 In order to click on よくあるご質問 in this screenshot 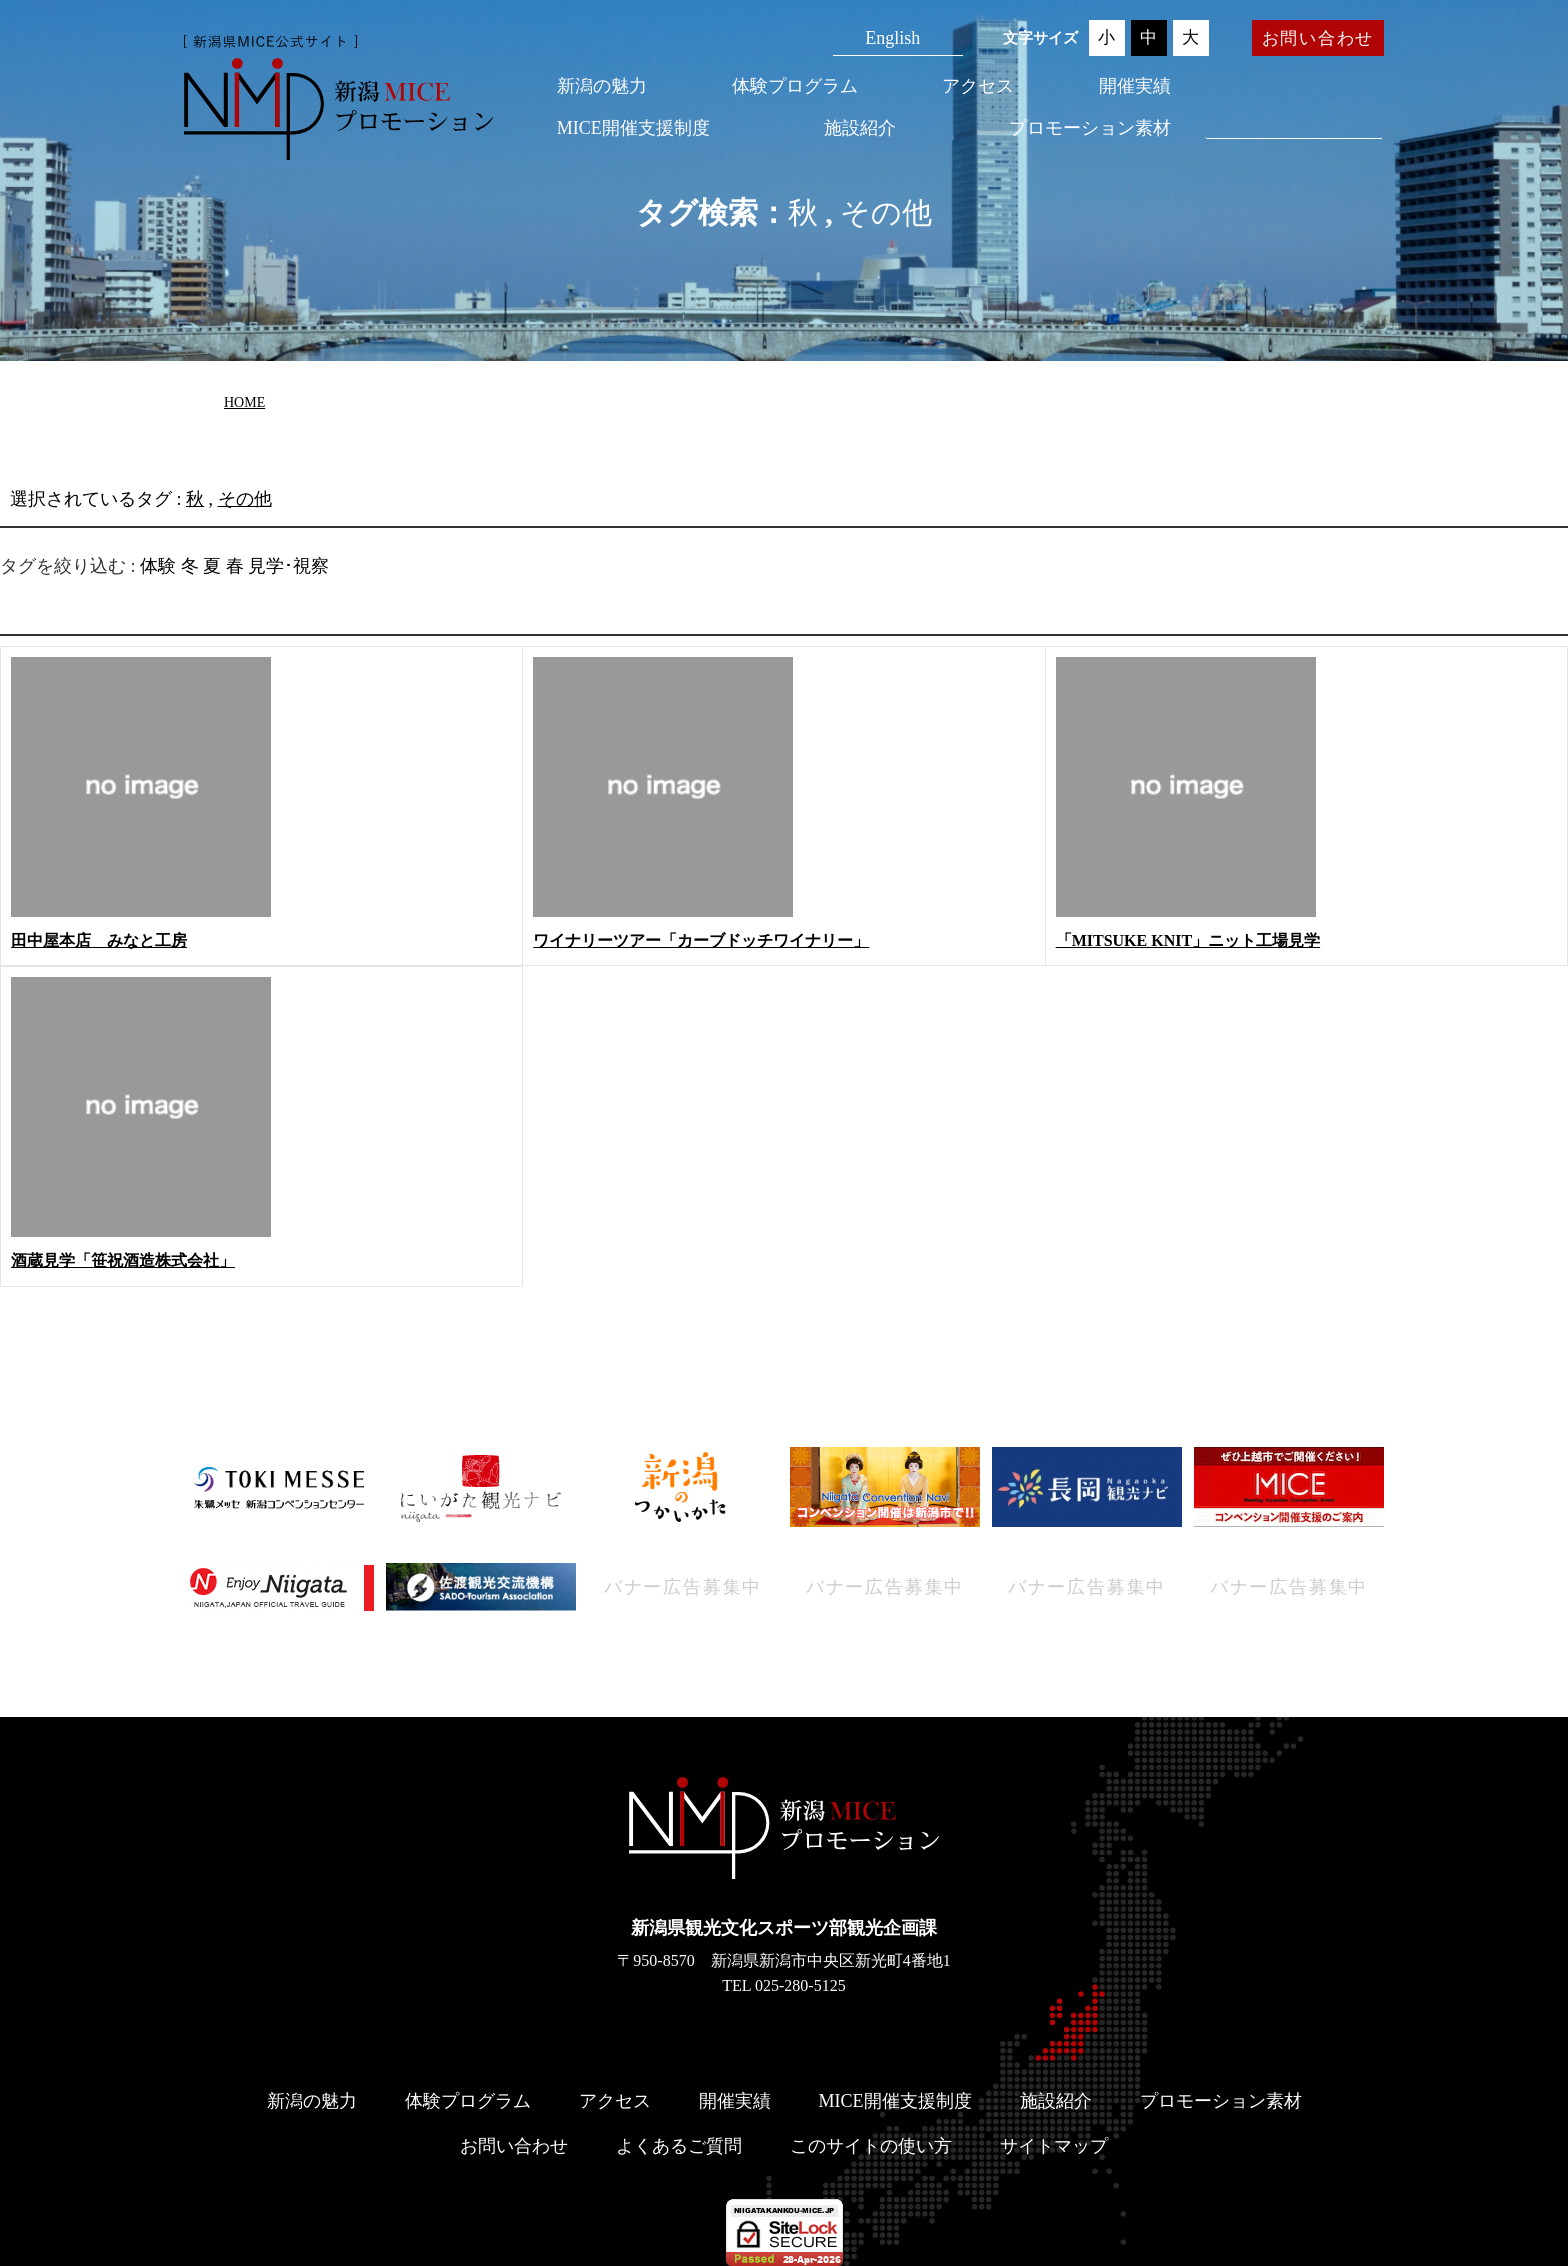, I will do `click(679, 2146)`.